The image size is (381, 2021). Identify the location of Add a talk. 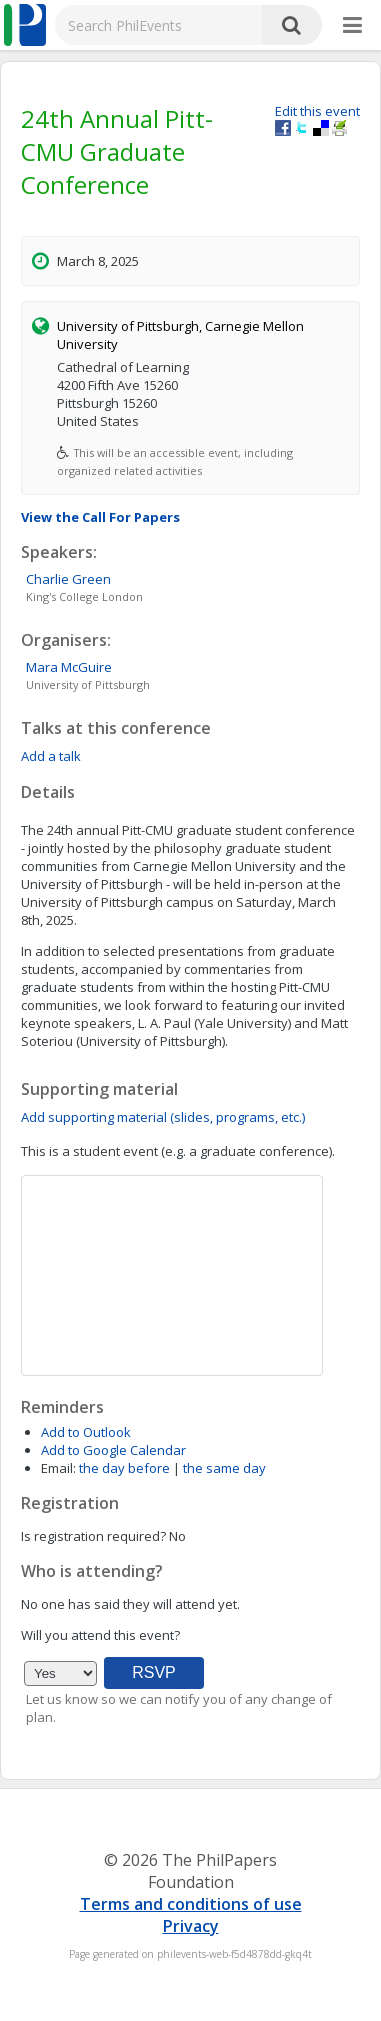
(51, 756).